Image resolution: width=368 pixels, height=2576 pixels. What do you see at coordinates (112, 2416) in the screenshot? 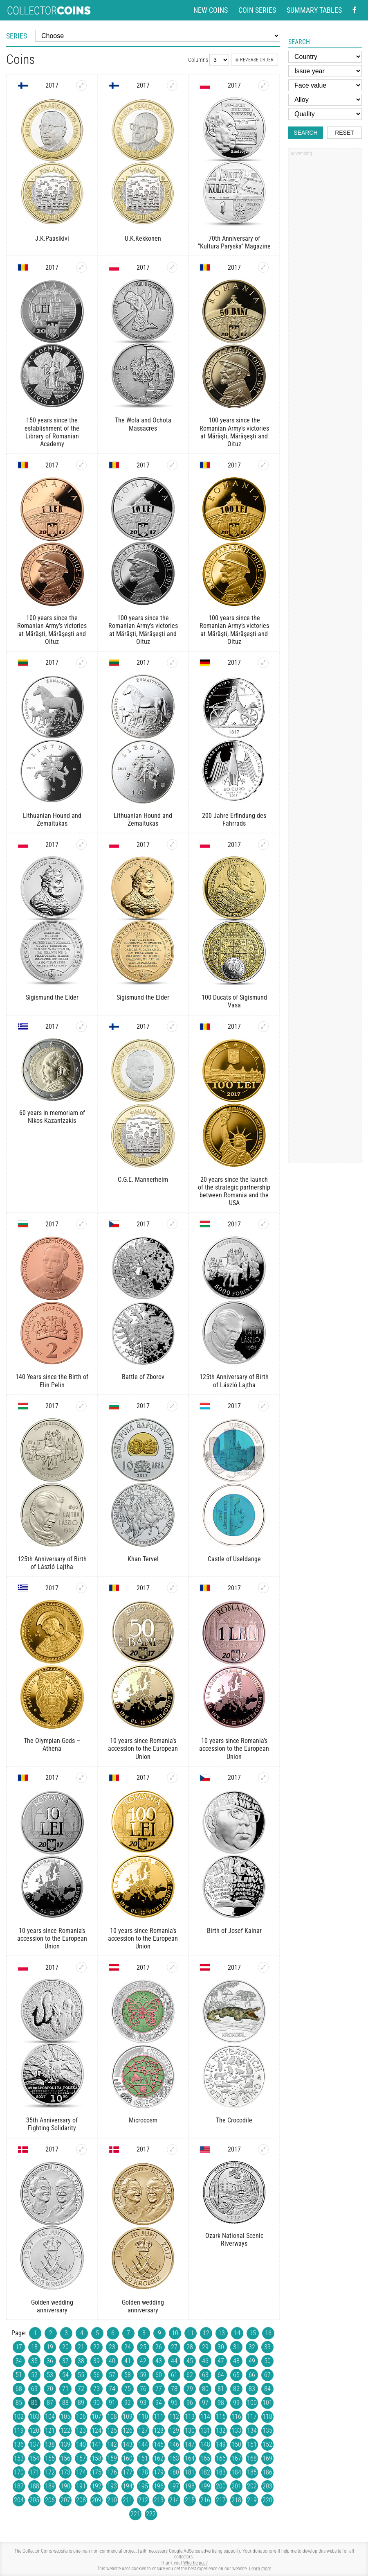
I see `108` at bounding box center [112, 2416].